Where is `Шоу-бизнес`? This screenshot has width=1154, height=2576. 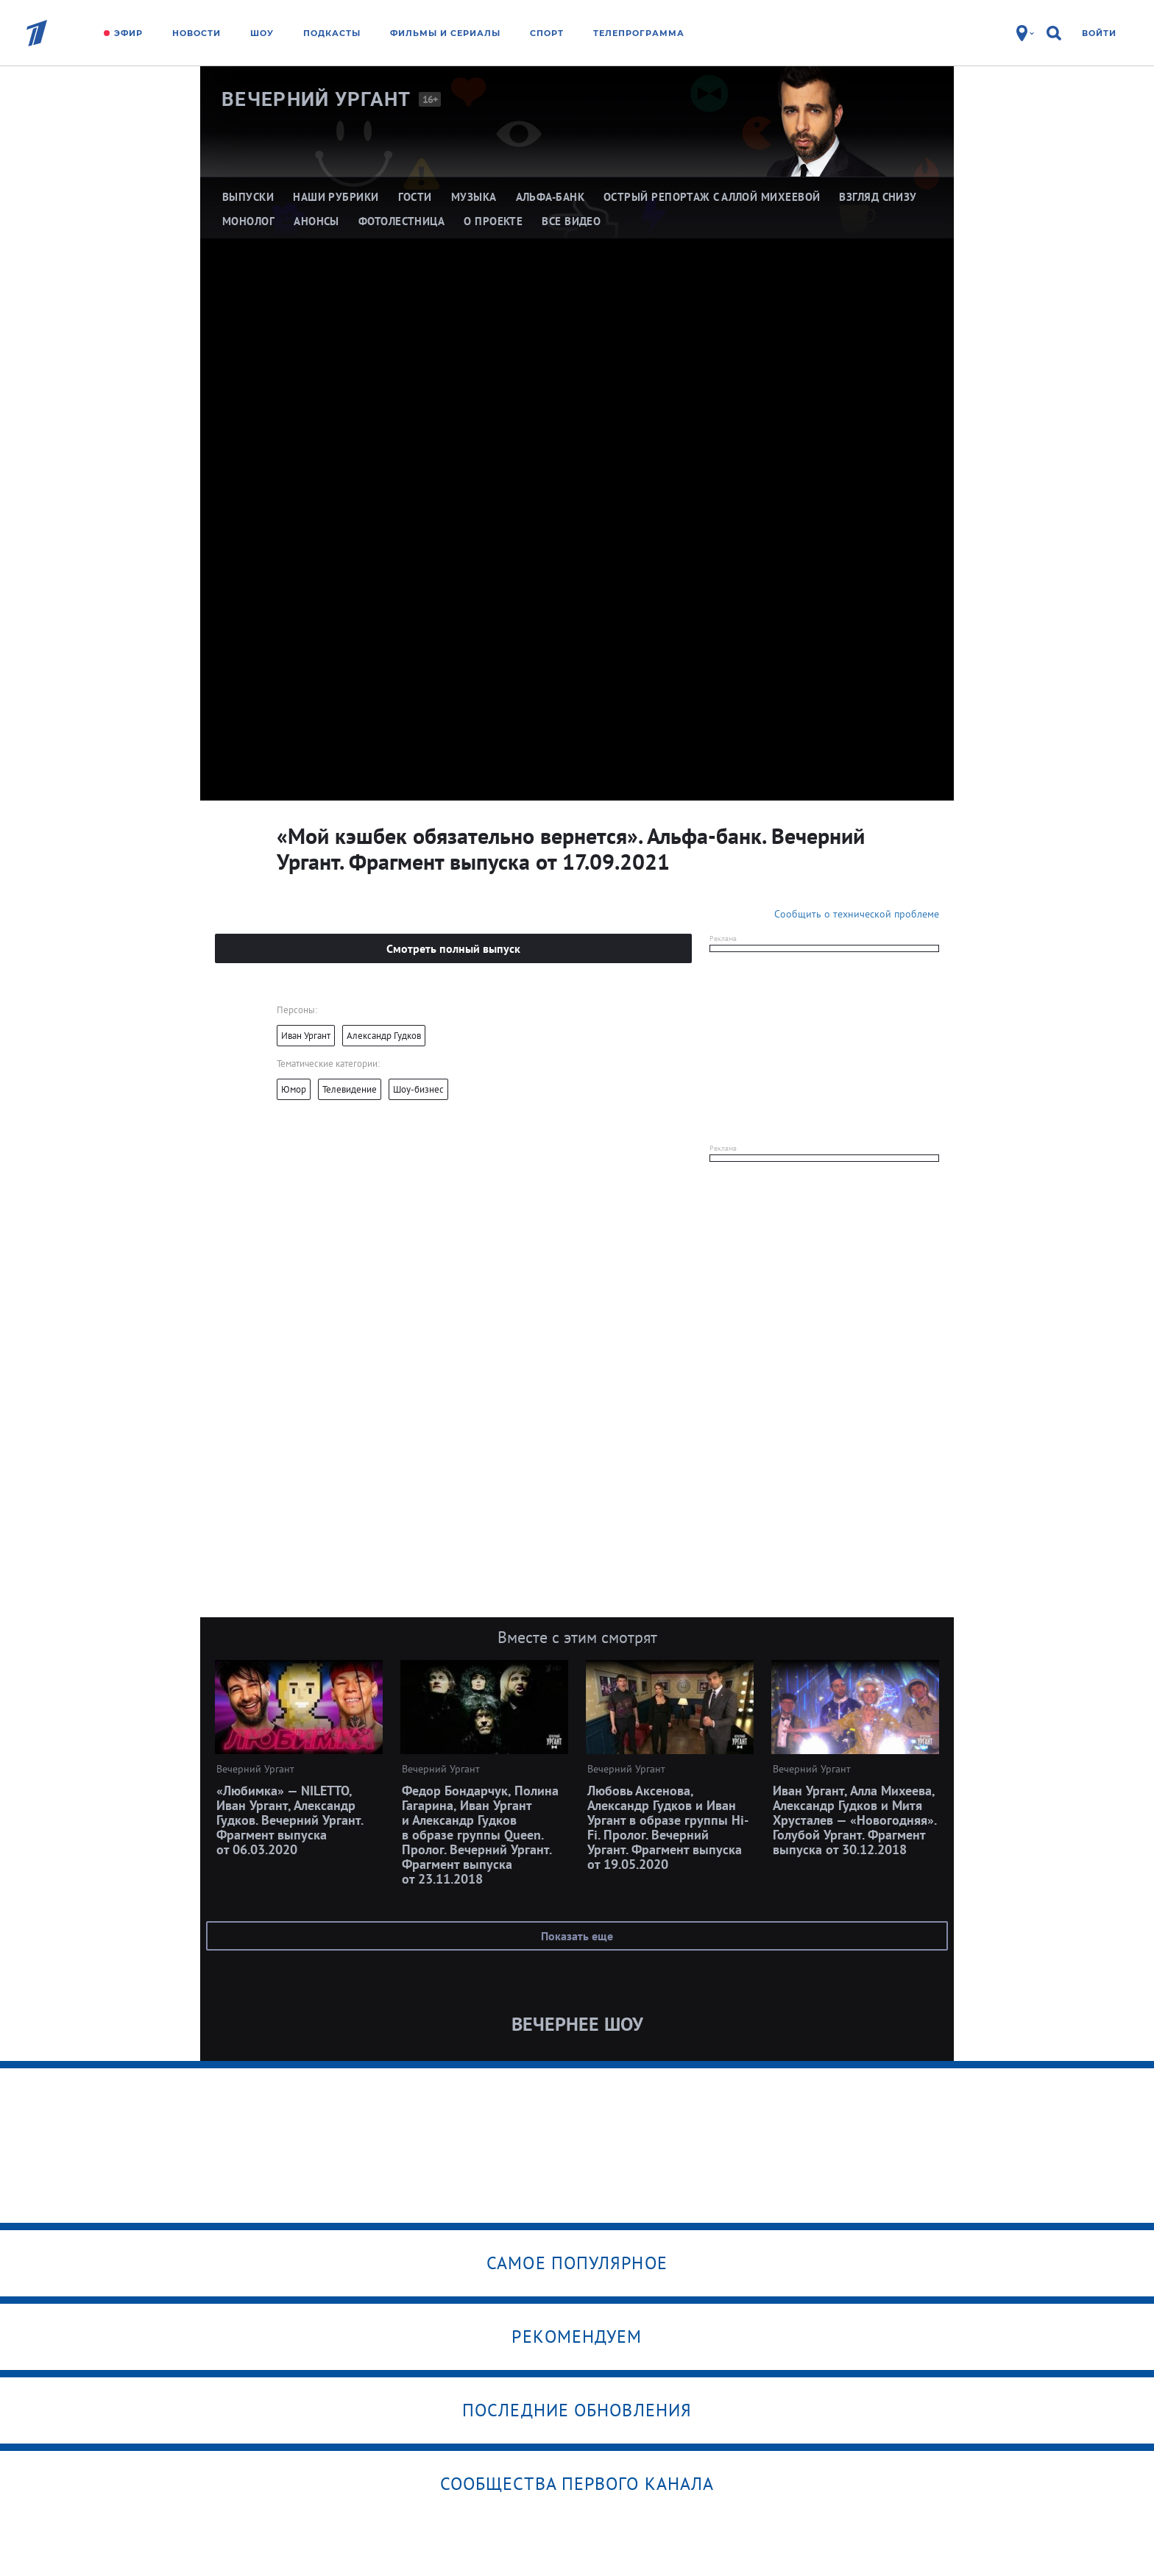 Шоу-бизнес is located at coordinates (418, 1089).